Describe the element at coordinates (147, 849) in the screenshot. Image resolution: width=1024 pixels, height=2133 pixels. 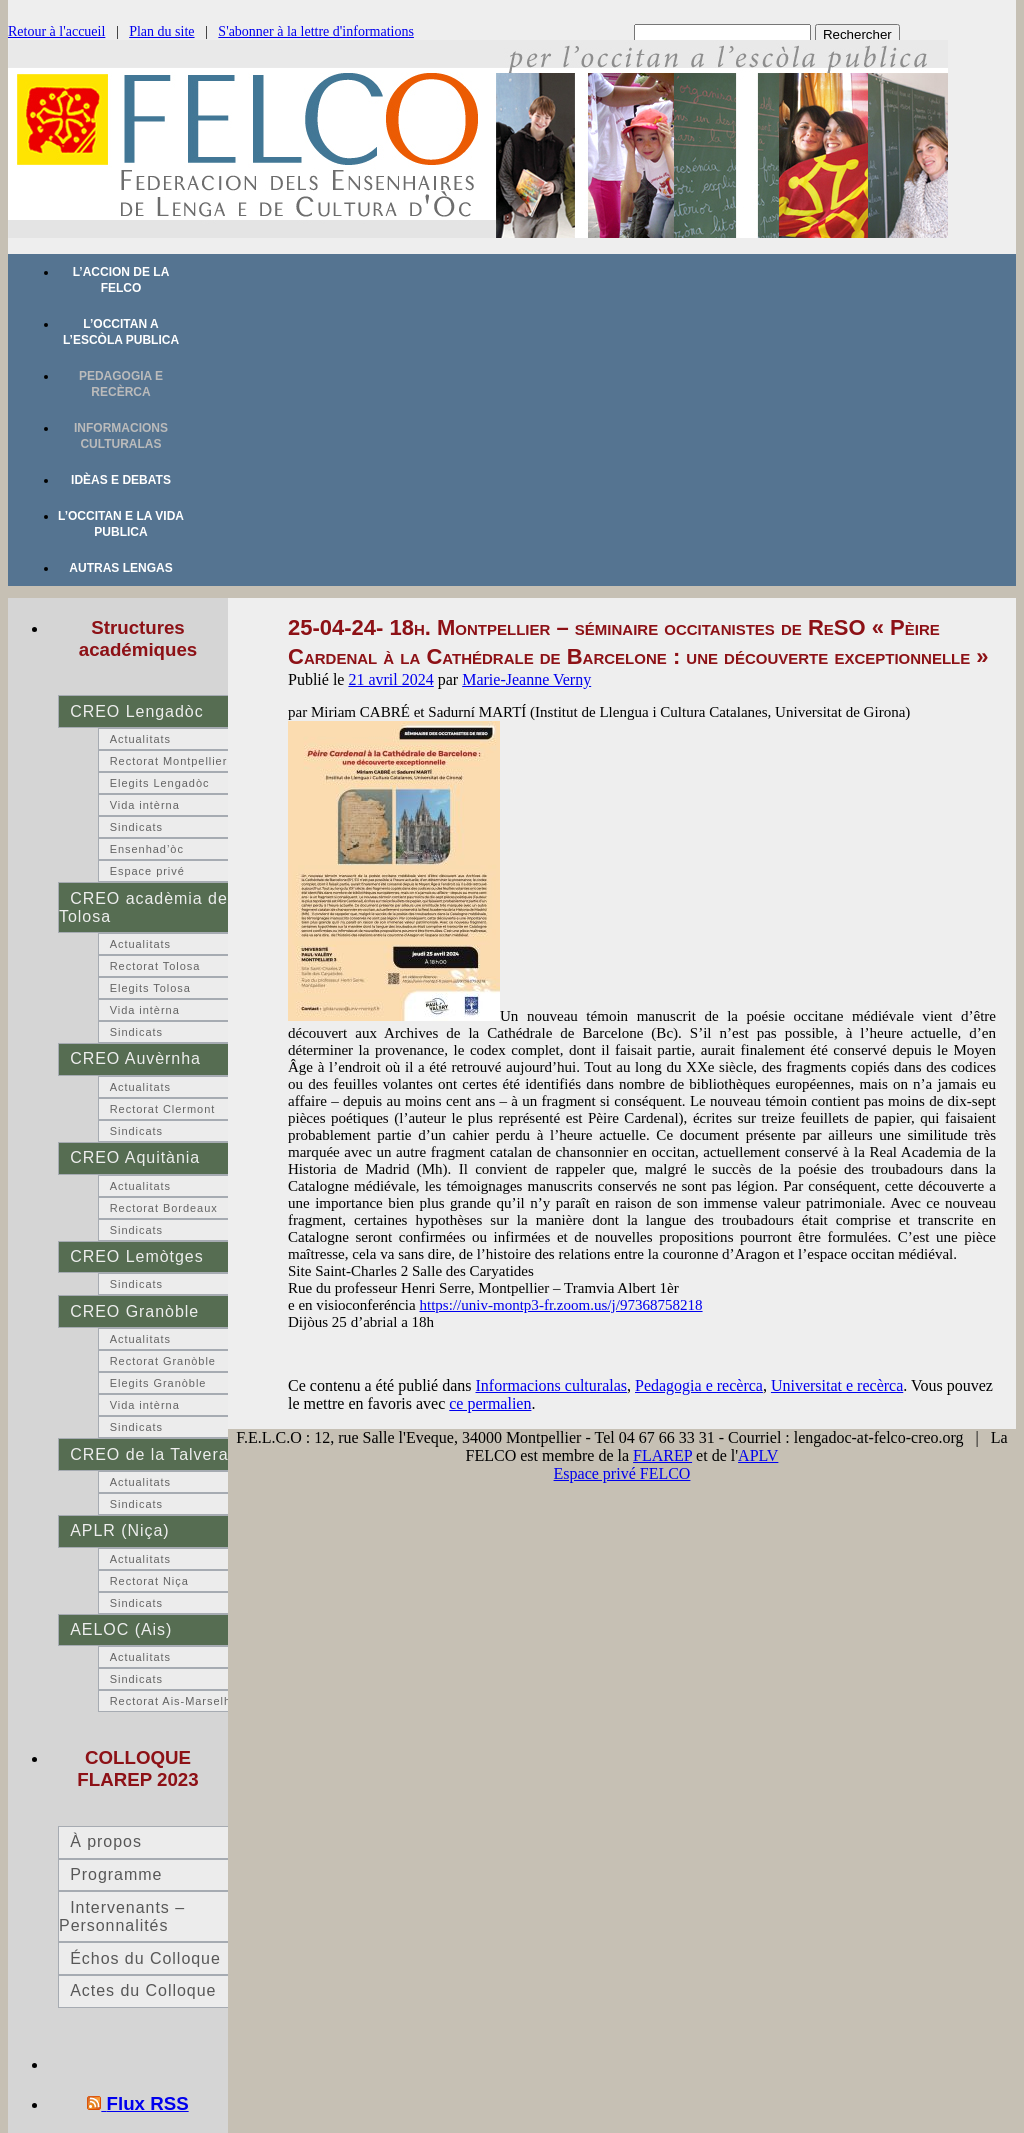
I see `Ensenhad’òc` at that location.